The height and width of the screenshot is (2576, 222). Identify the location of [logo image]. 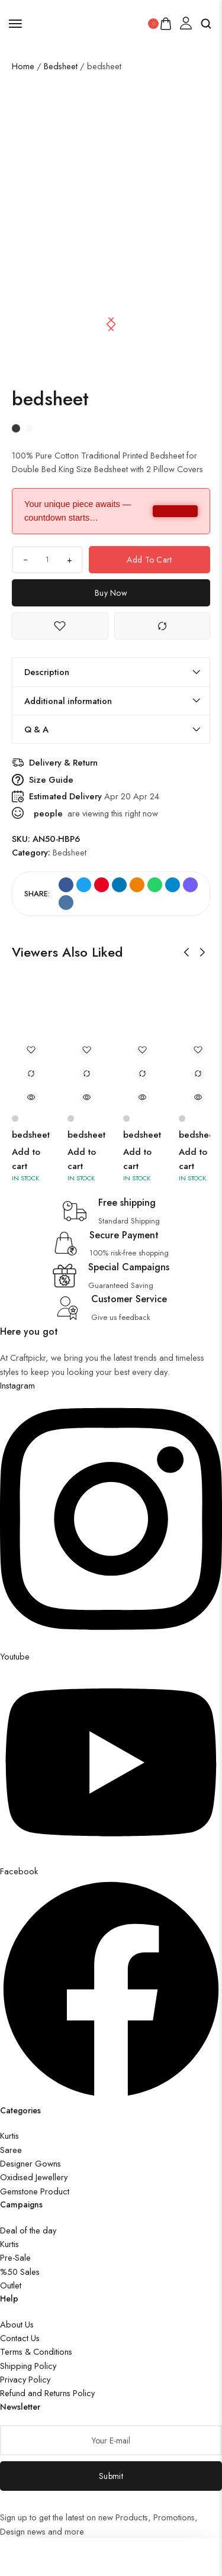
(85, 22).